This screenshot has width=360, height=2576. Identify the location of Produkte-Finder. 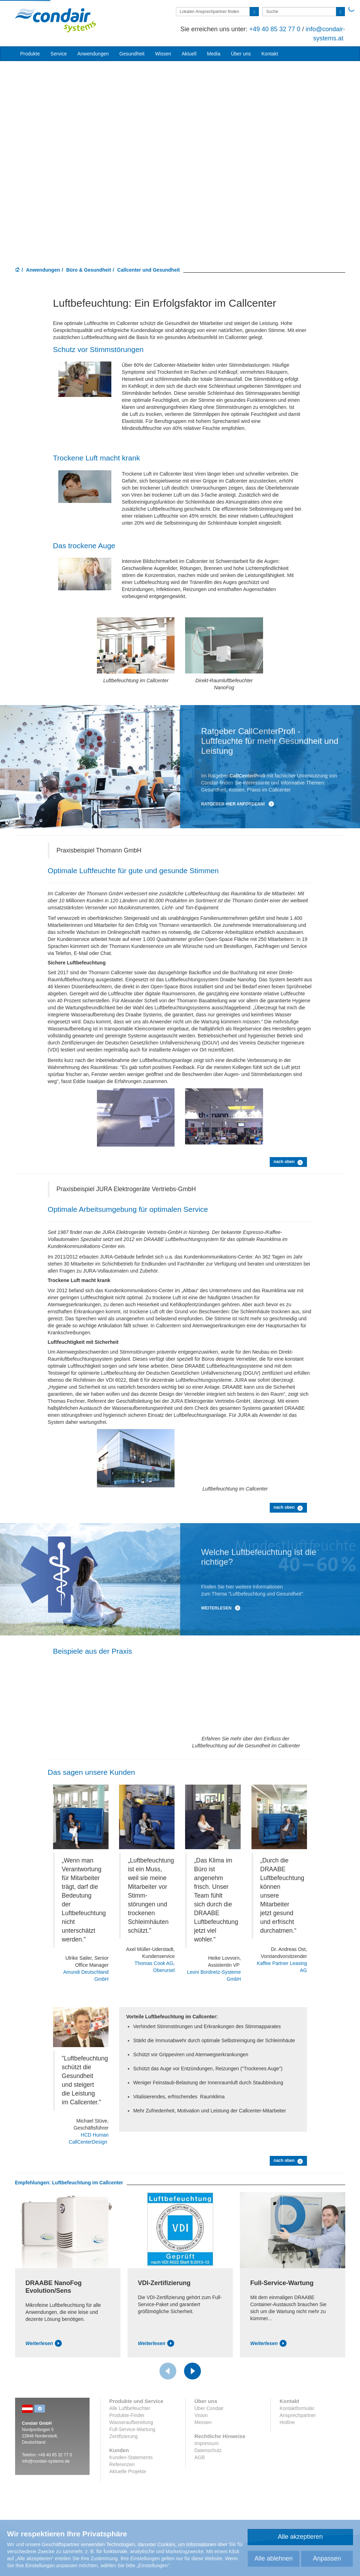
(126, 2415).